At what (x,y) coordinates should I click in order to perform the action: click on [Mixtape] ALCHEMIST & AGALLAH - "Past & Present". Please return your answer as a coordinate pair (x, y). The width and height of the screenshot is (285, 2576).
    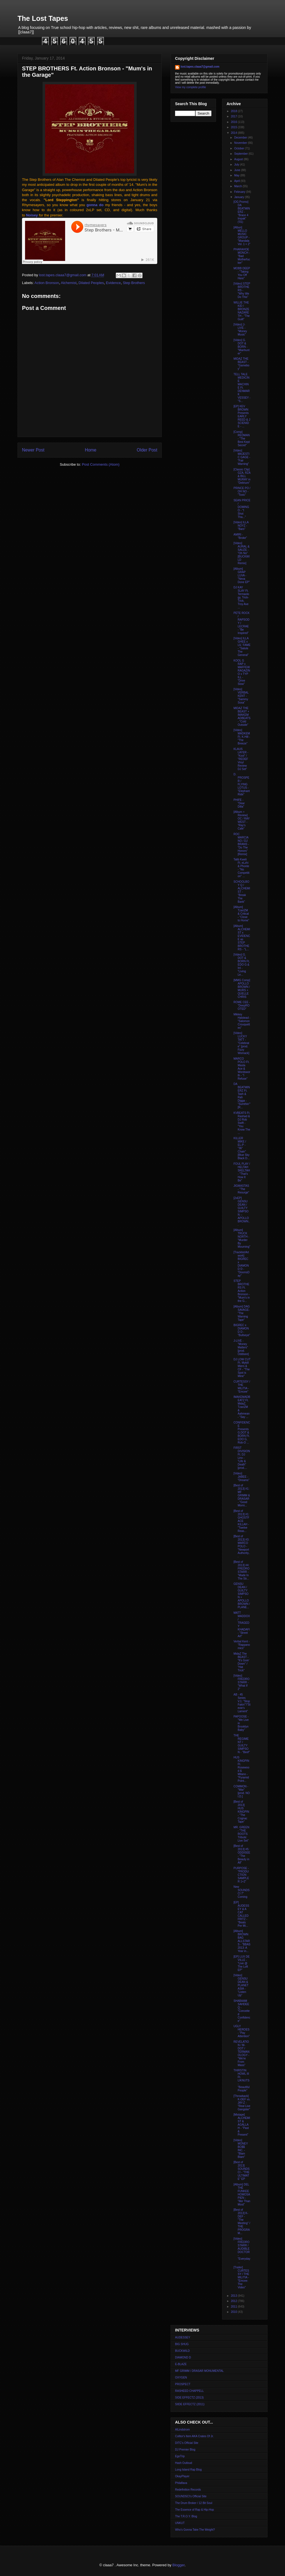
    Looking at the image, I should click on (242, 2124).